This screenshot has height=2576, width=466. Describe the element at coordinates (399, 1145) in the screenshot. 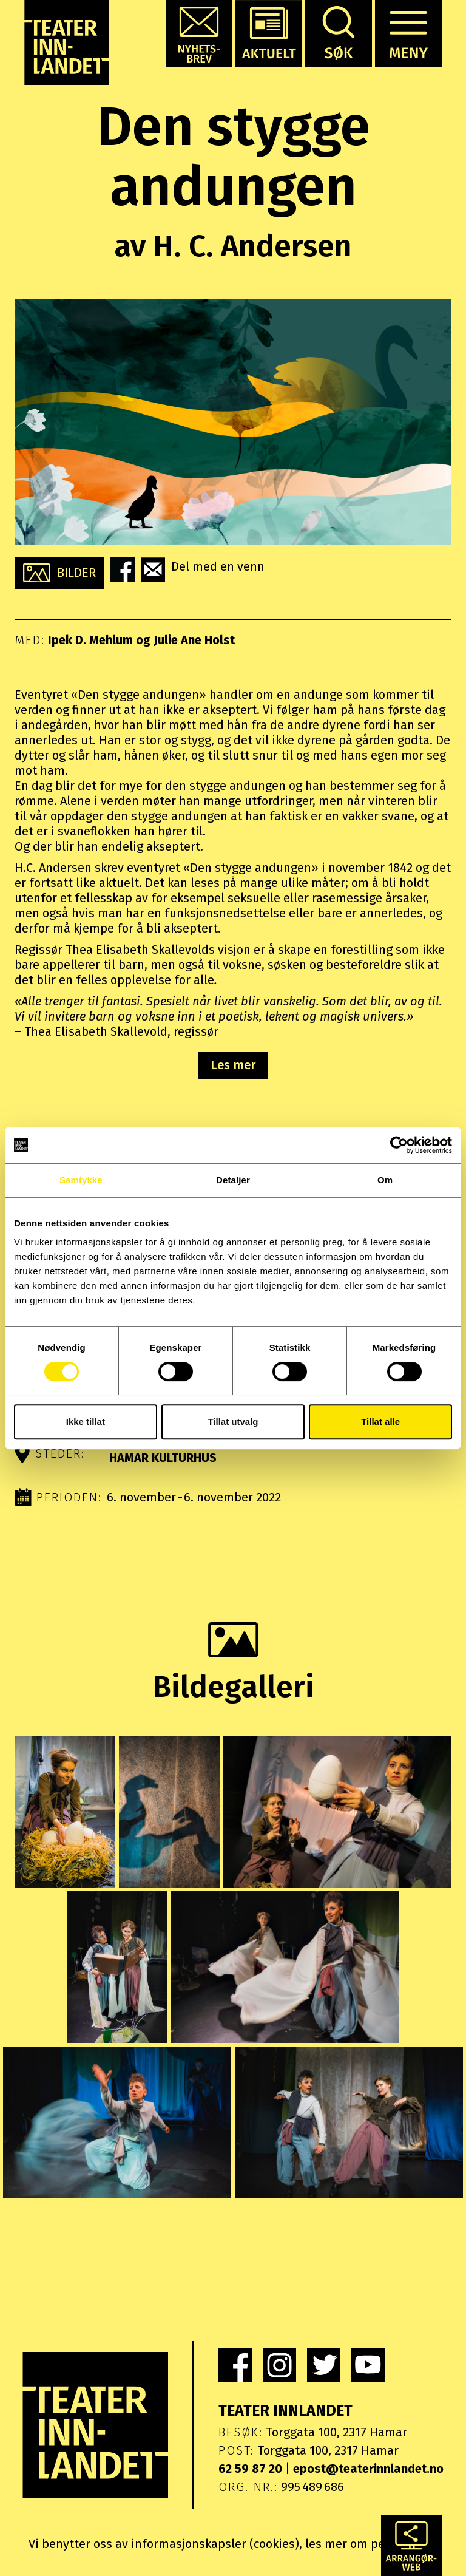

I see `[Cookiebot by Usercentrics - opens in a new window]` at that location.